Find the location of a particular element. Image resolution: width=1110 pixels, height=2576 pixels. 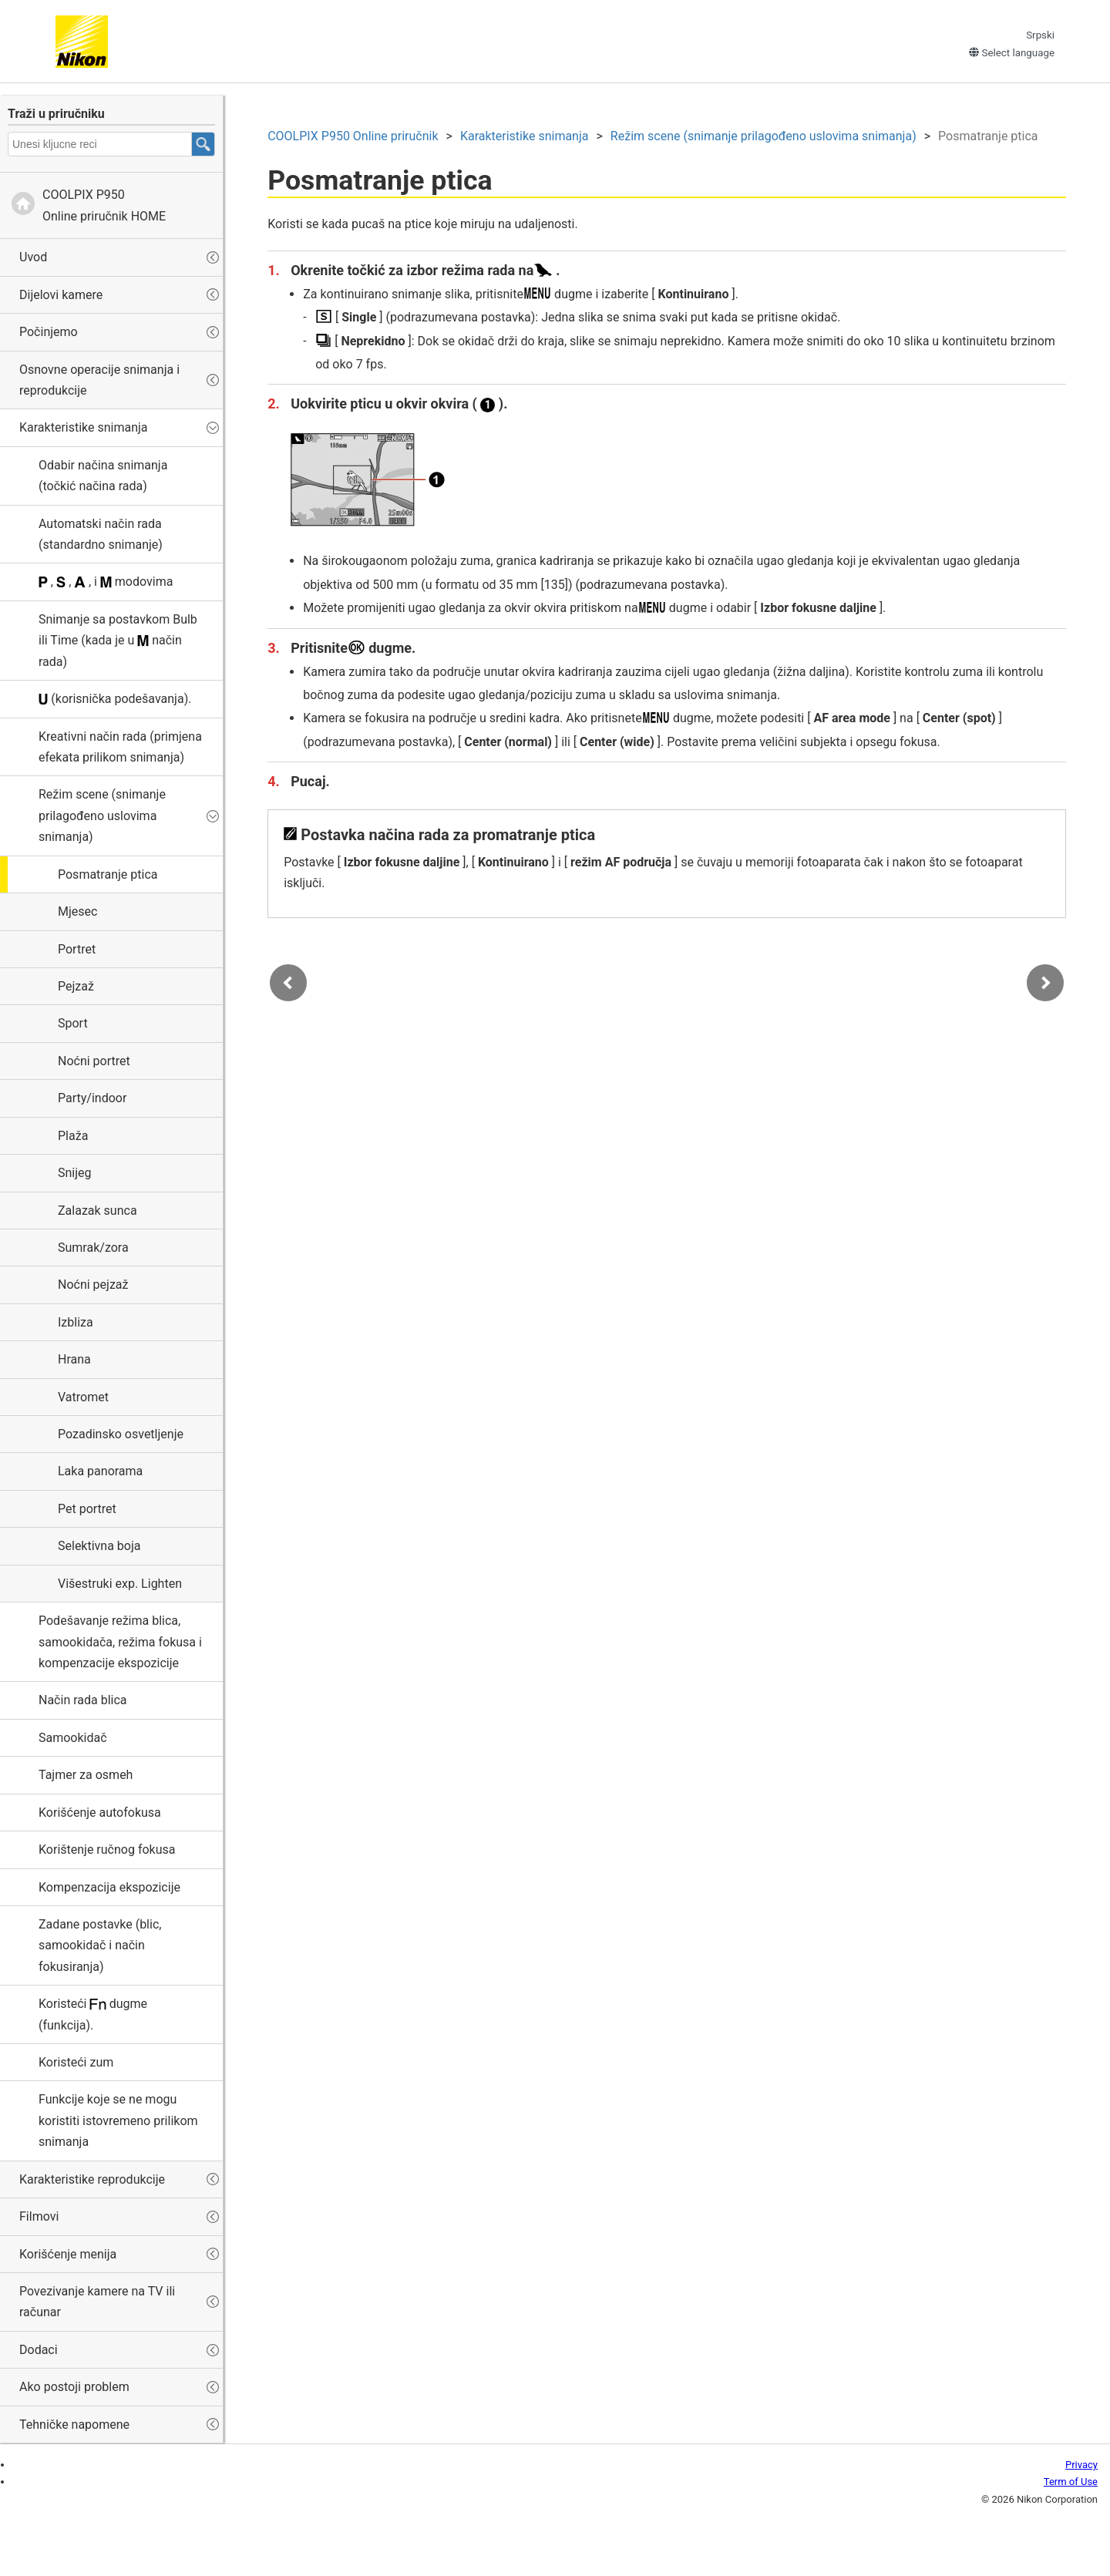

(primjena efekata prilikom snimanja) is located at coordinates (120, 747).